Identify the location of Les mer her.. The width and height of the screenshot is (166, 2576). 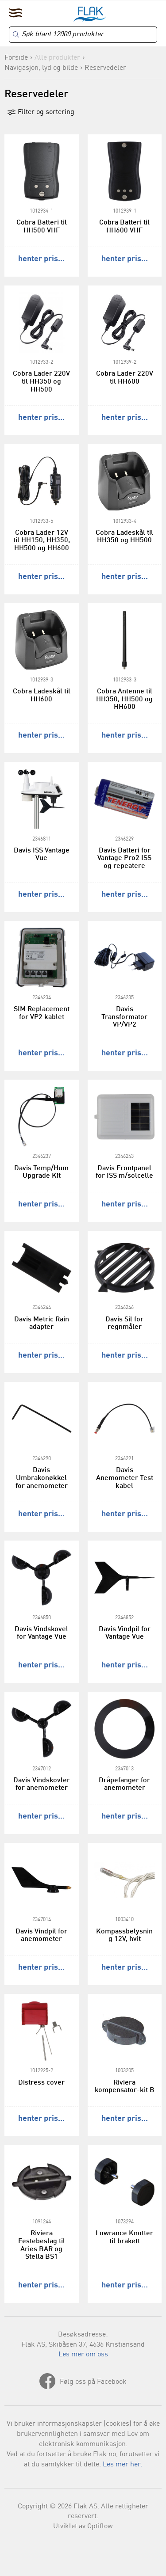
(122, 2464).